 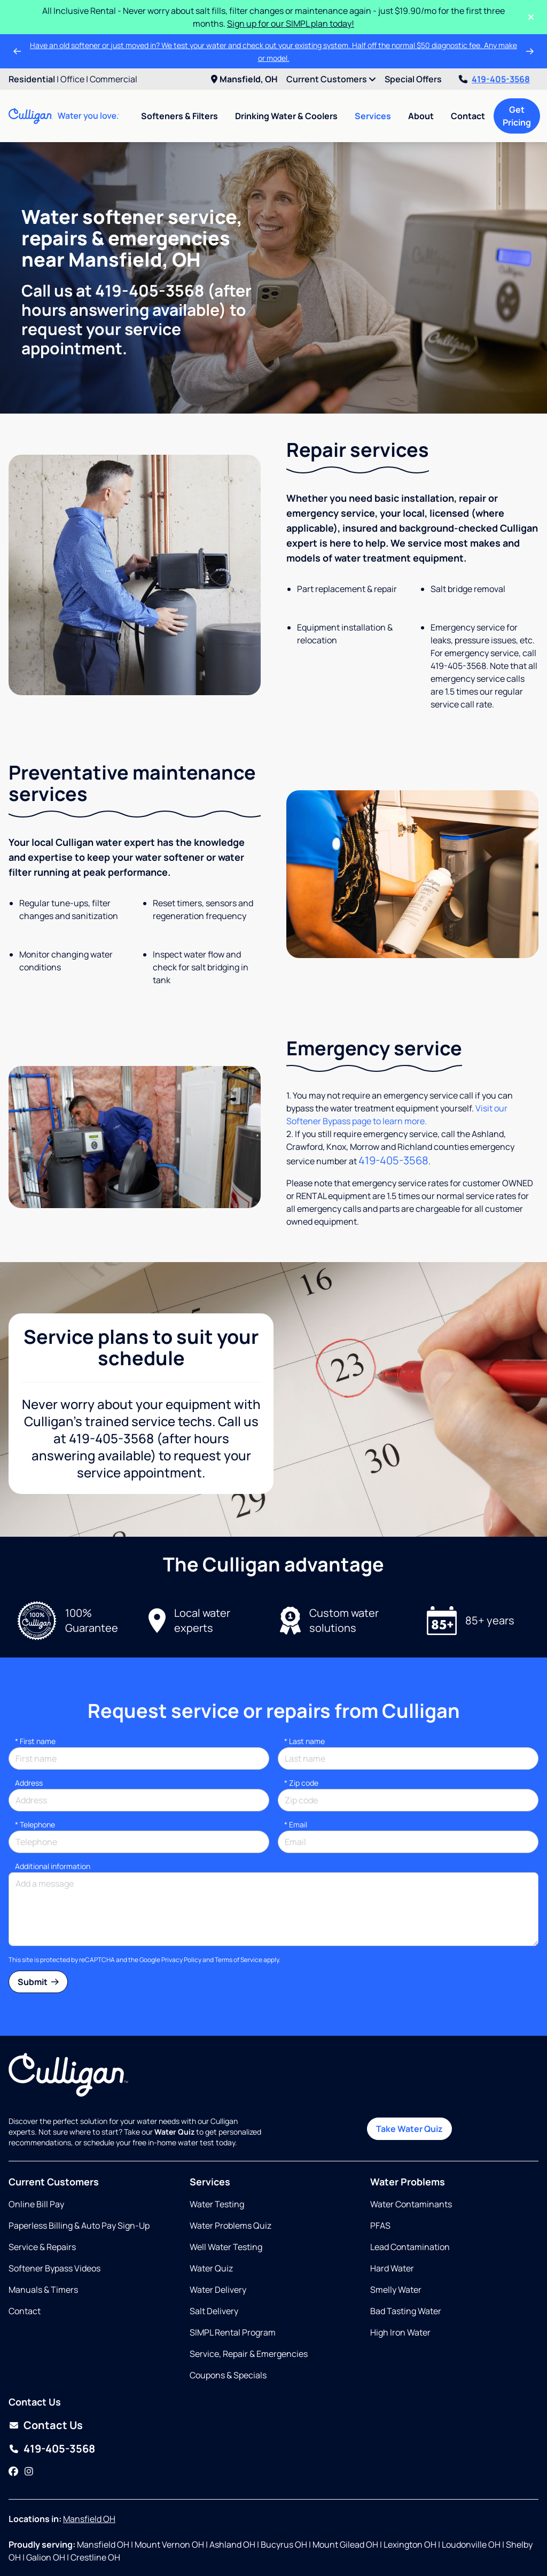 What do you see at coordinates (32, 79) in the screenshot?
I see `Residential` at bounding box center [32, 79].